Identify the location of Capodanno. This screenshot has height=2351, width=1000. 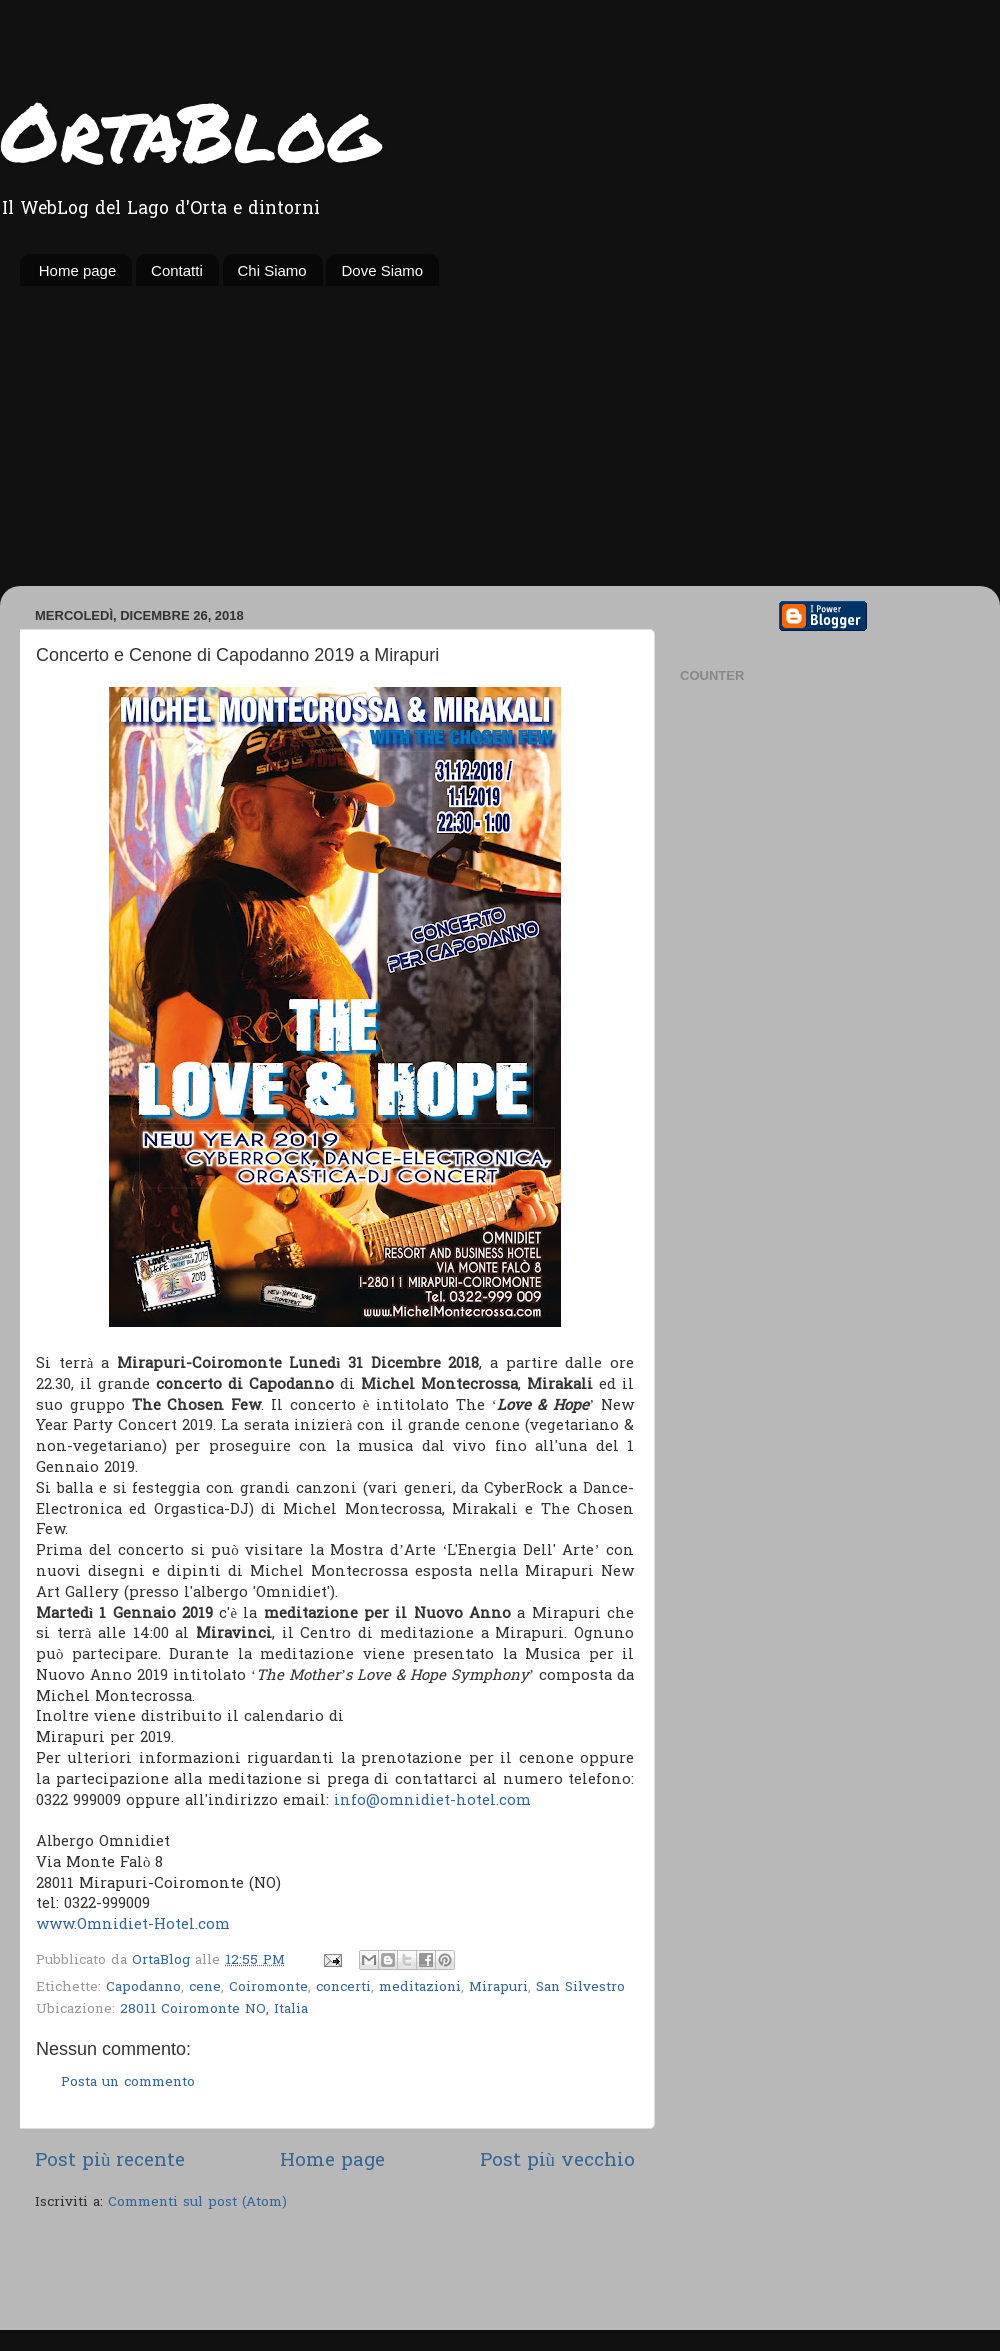
(143, 1988).